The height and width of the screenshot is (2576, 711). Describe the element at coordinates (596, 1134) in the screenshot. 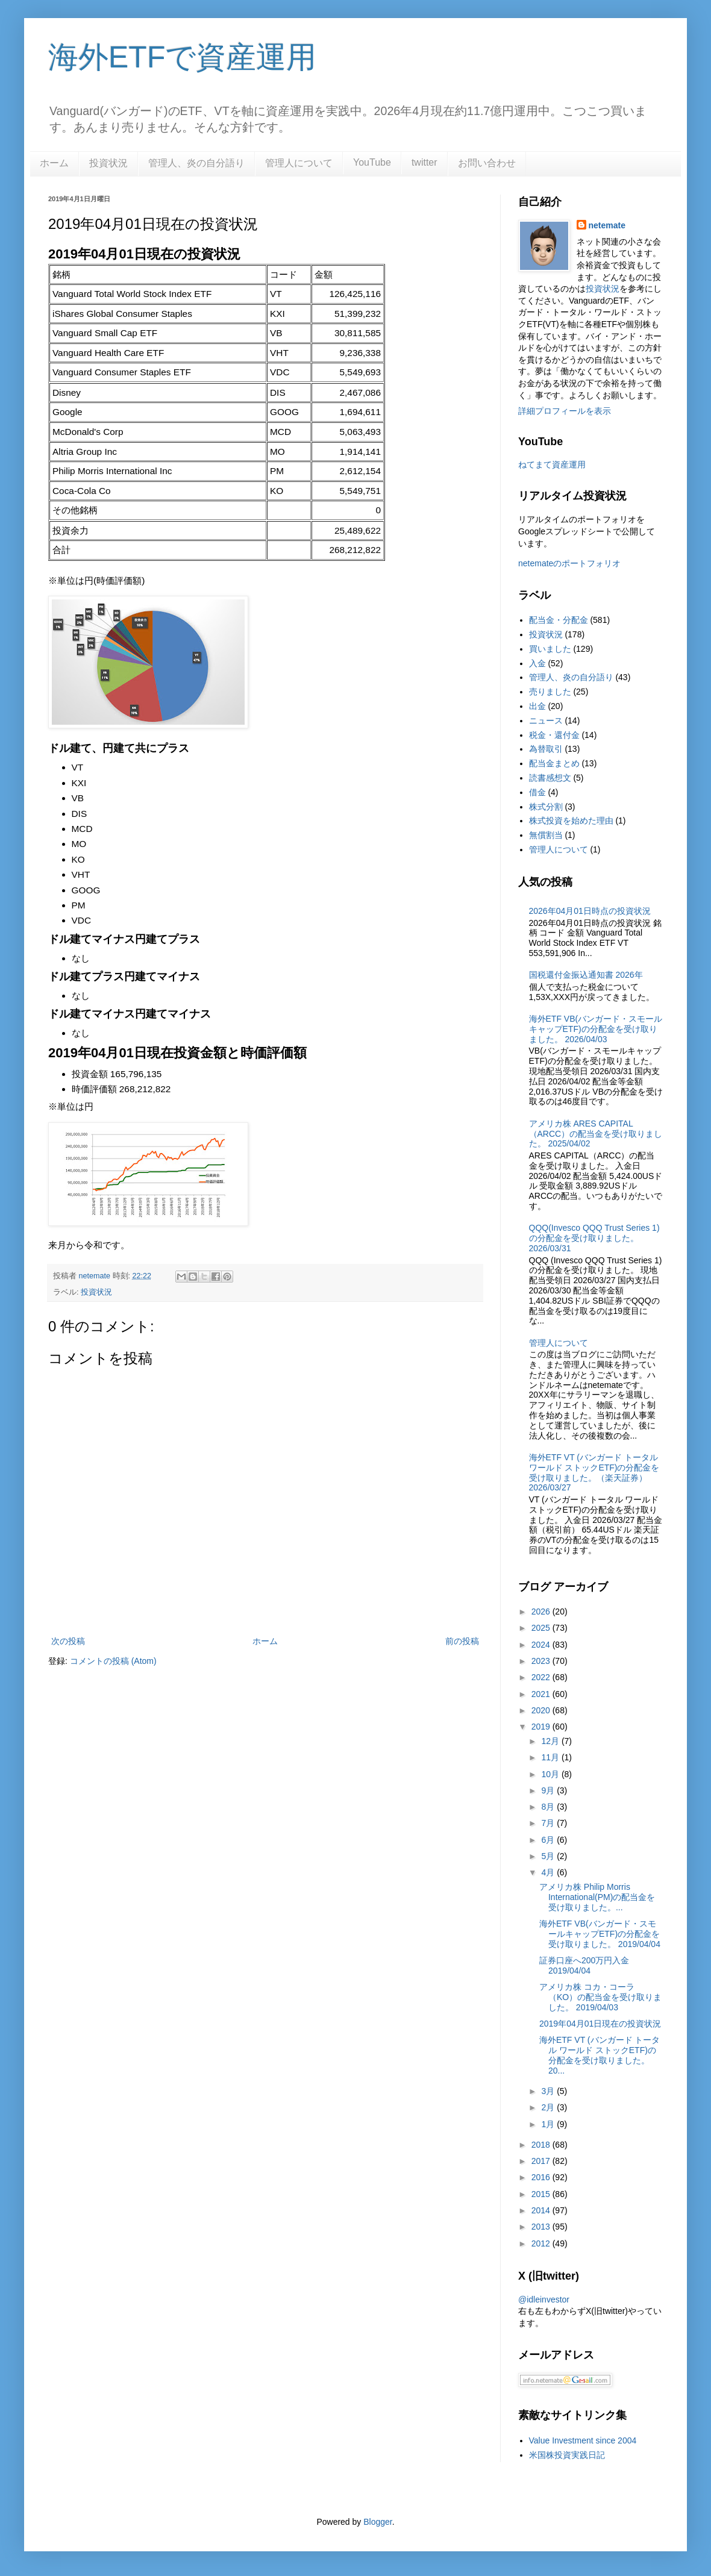

I see `アメリカ株 ARES CAPITAL（ARCC）の配当金を受け取りました。 2025/04/02` at that location.